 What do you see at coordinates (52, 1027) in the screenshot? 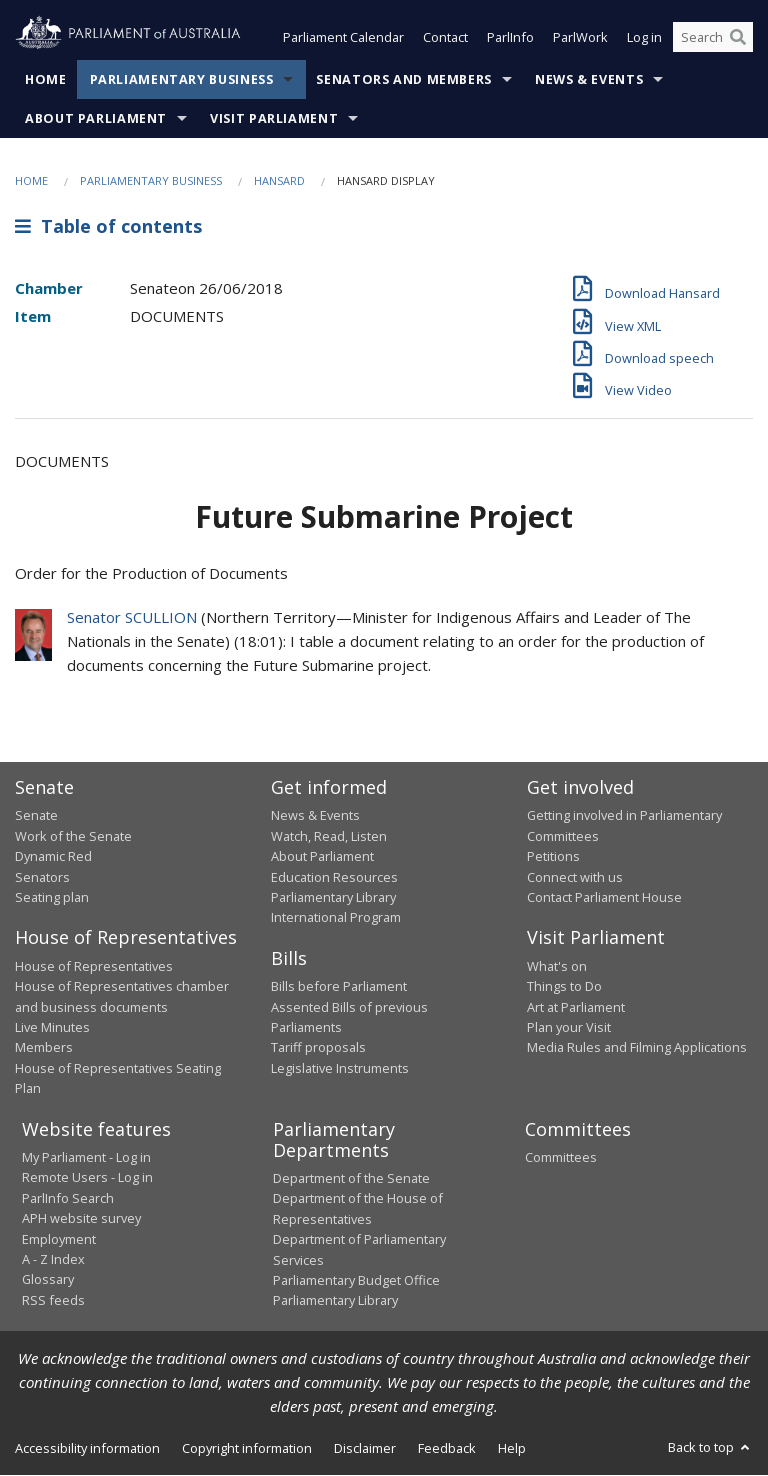
I see `Live Minutes` at bounding box center [52, 1027].